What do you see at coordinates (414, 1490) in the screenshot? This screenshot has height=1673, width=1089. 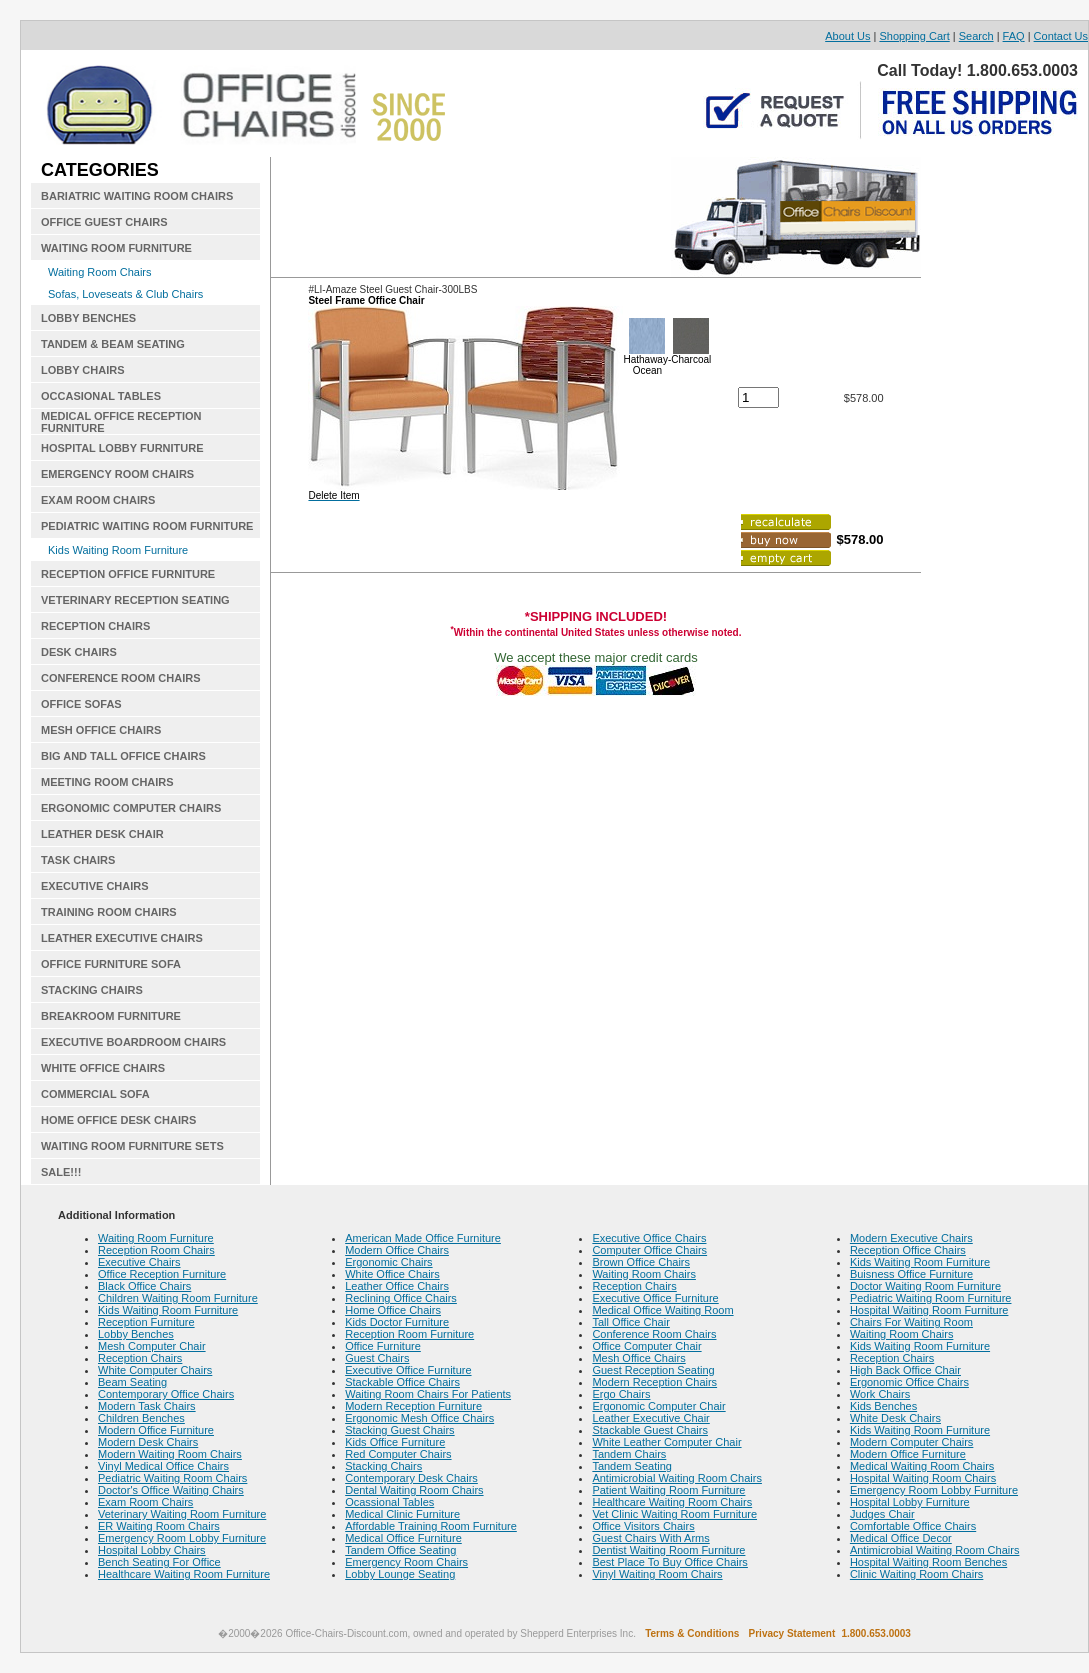 I see `Dental Waiting Room Chairs` at bounding box center [414, 1490].